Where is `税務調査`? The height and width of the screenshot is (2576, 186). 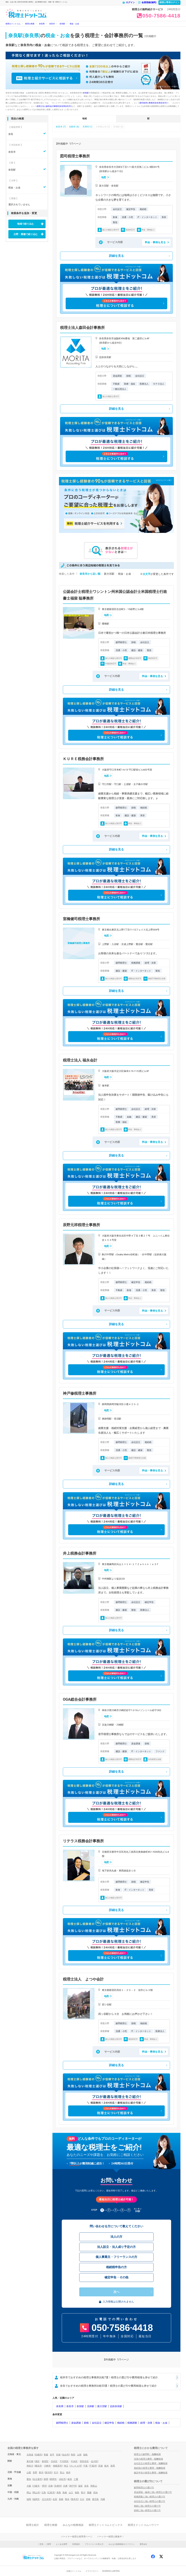 税務調査 is located at coordinates (132, 2422).